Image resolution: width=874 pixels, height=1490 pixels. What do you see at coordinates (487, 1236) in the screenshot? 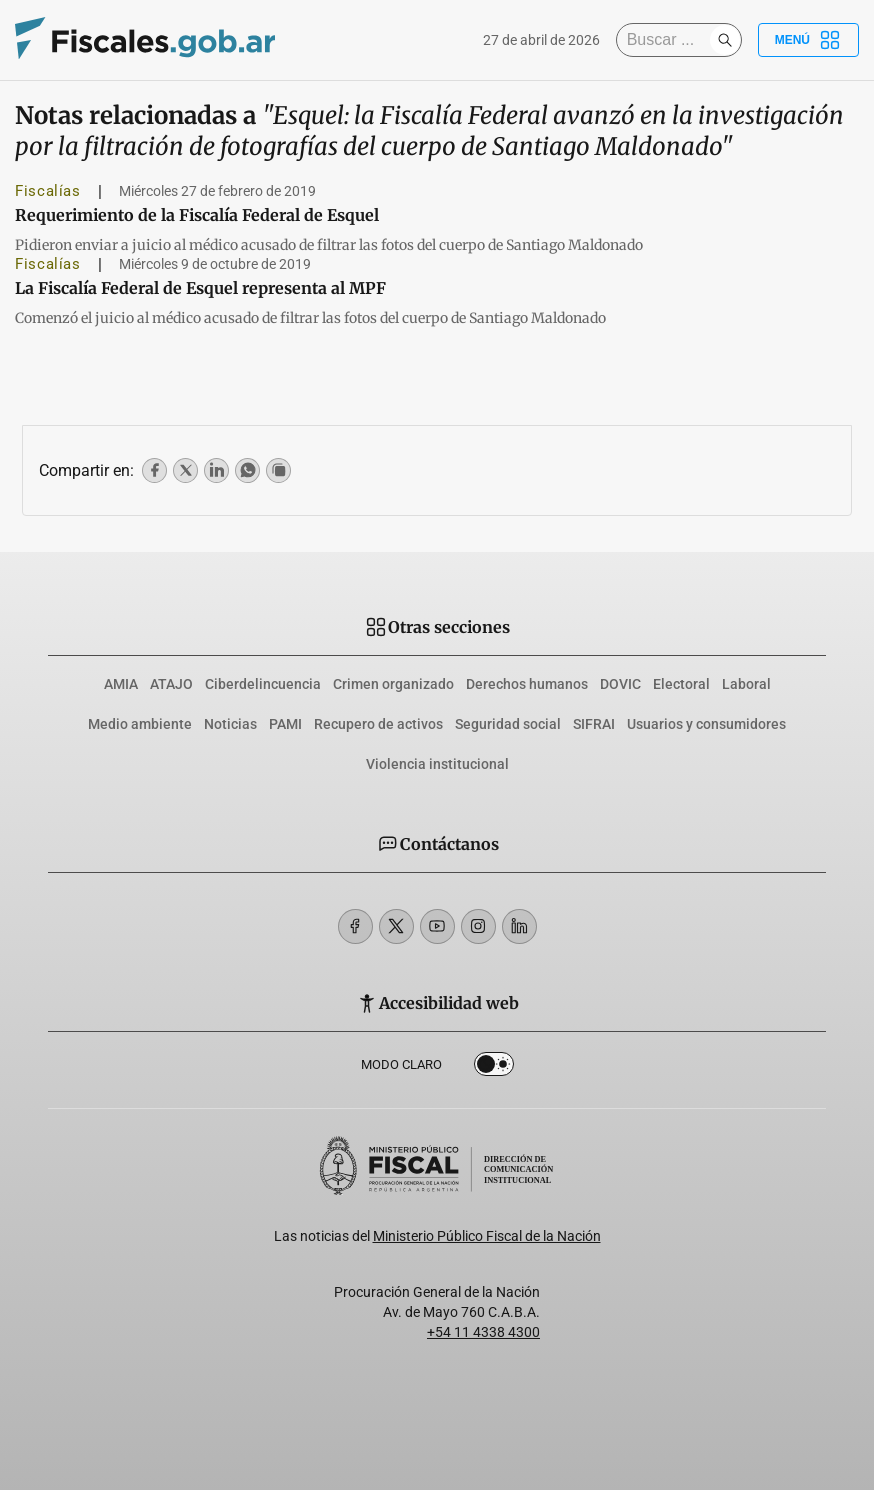
I see `Ministerio Público Fiscal de la Nación` at bounding box center [487, 1236].